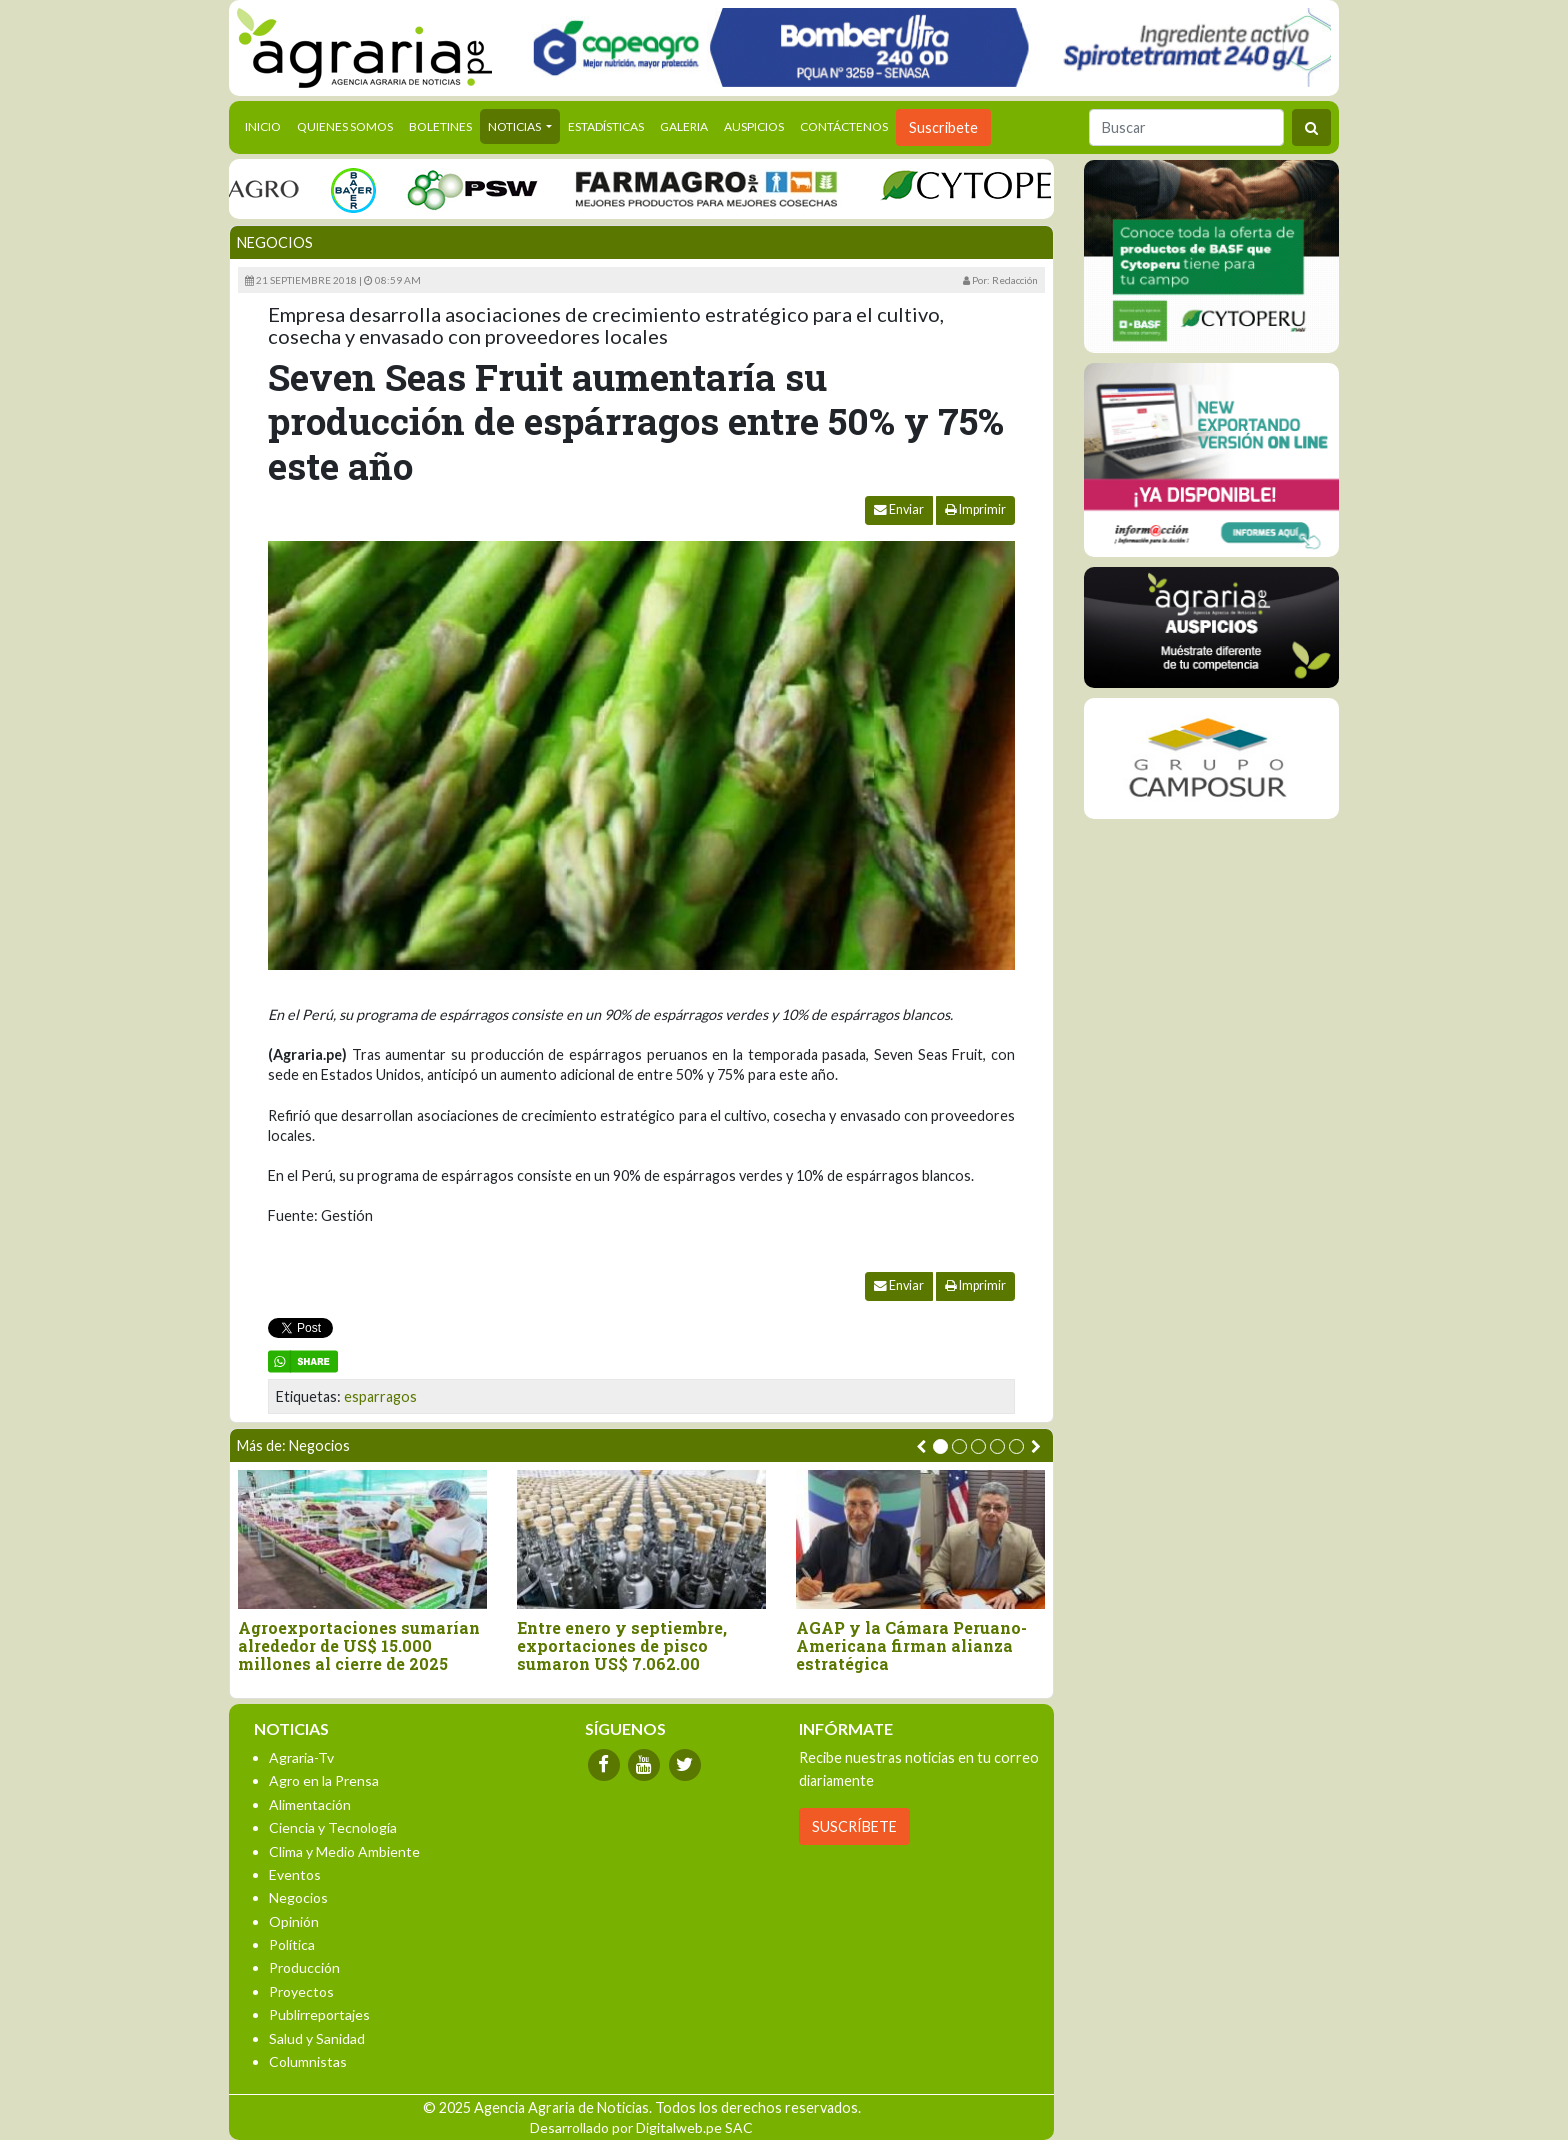 This screenshot has width=1568, height=2140. I want to click on esparragos, so click(380, 1396).